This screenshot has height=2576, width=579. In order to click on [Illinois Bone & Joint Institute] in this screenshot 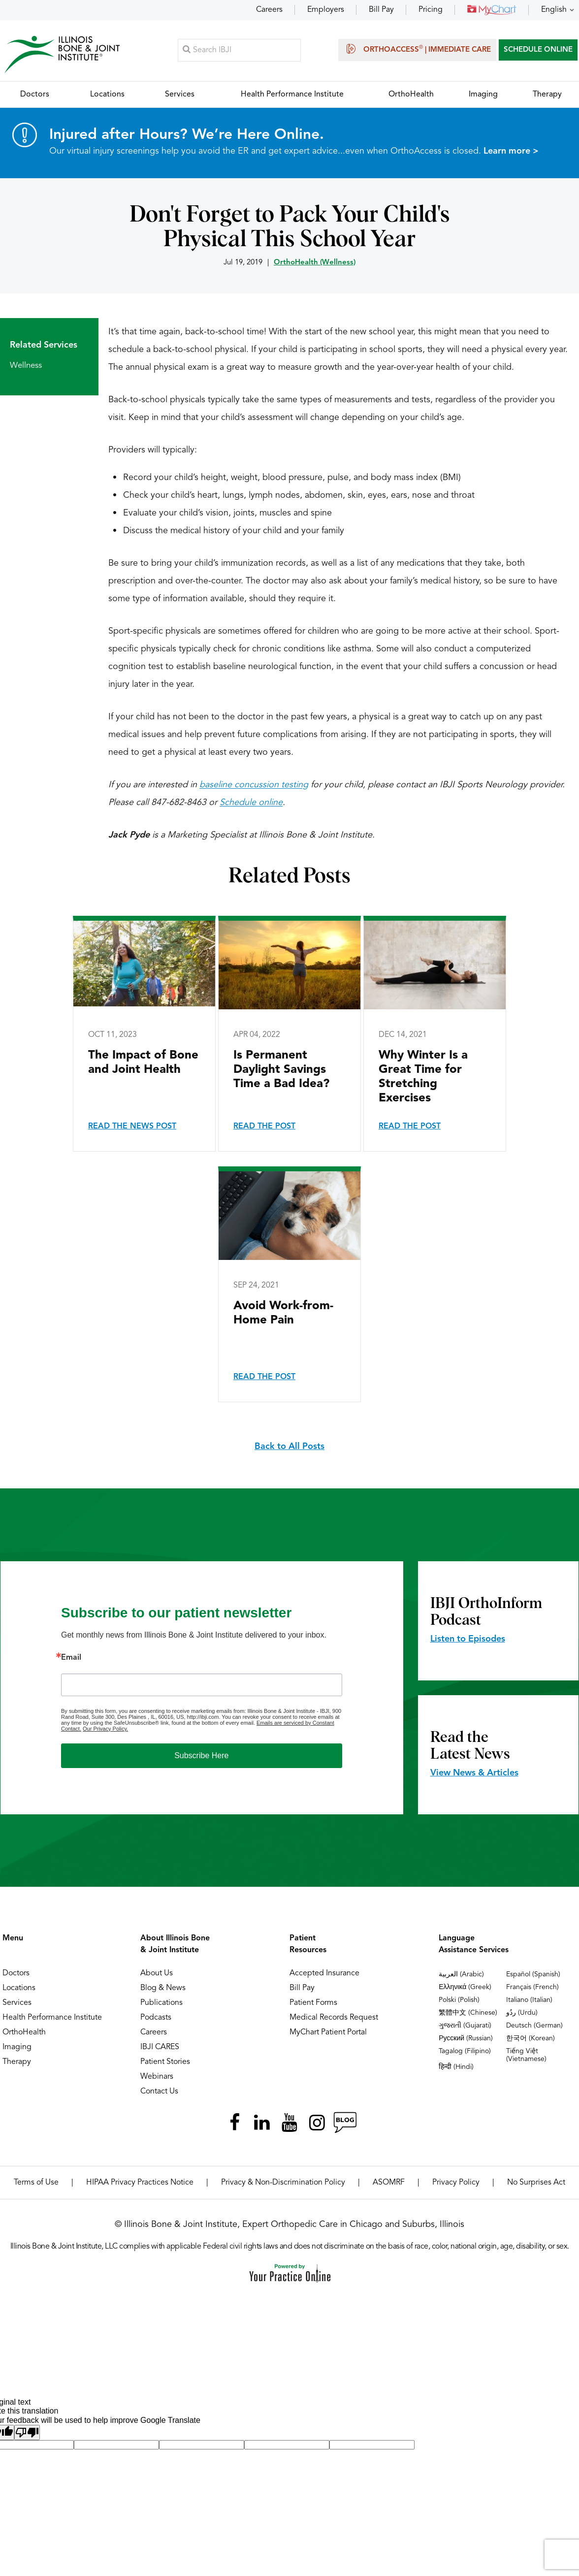, I will do `click(62, 54)`.